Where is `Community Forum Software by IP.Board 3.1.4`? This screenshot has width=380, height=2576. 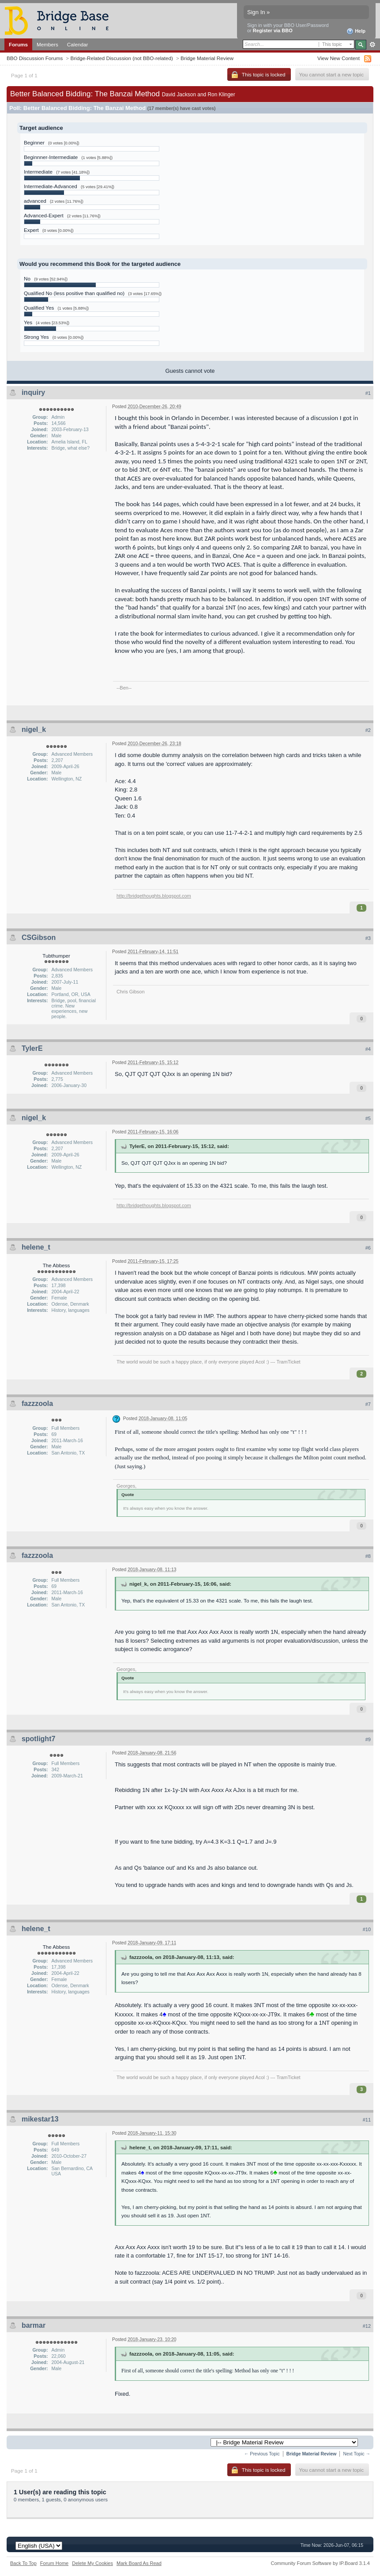
Community Forum Software by IP.Board 3.1.4 is located at coordinates (320, 2563).